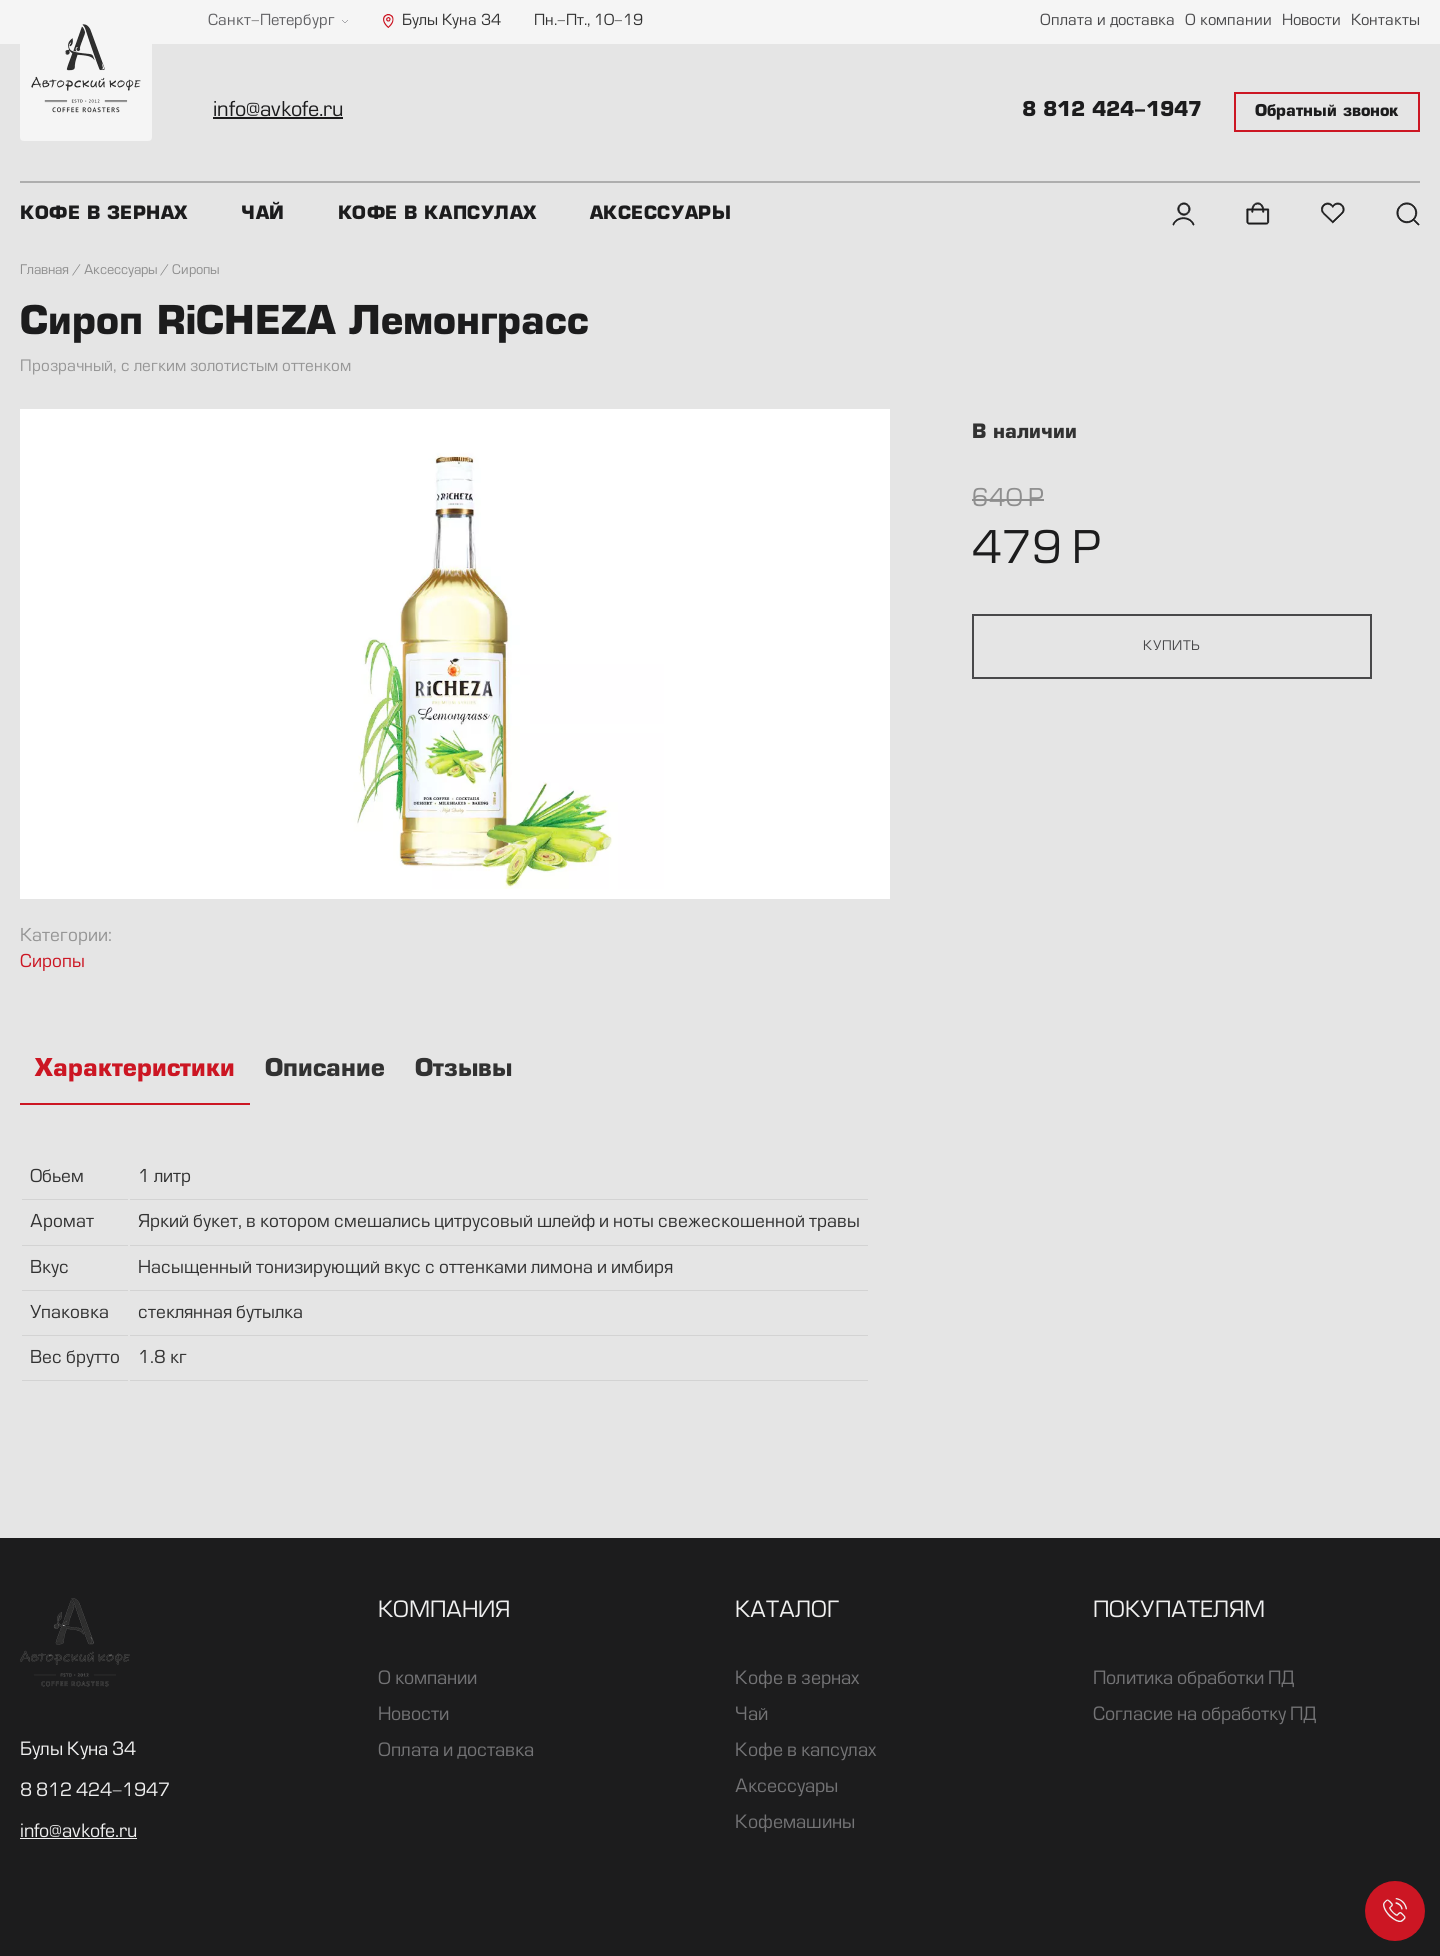 The image size is (1440, 1956). Describe the element at coordinates (660, 214) in the screenshot. I see `Аксессуары` at that location.